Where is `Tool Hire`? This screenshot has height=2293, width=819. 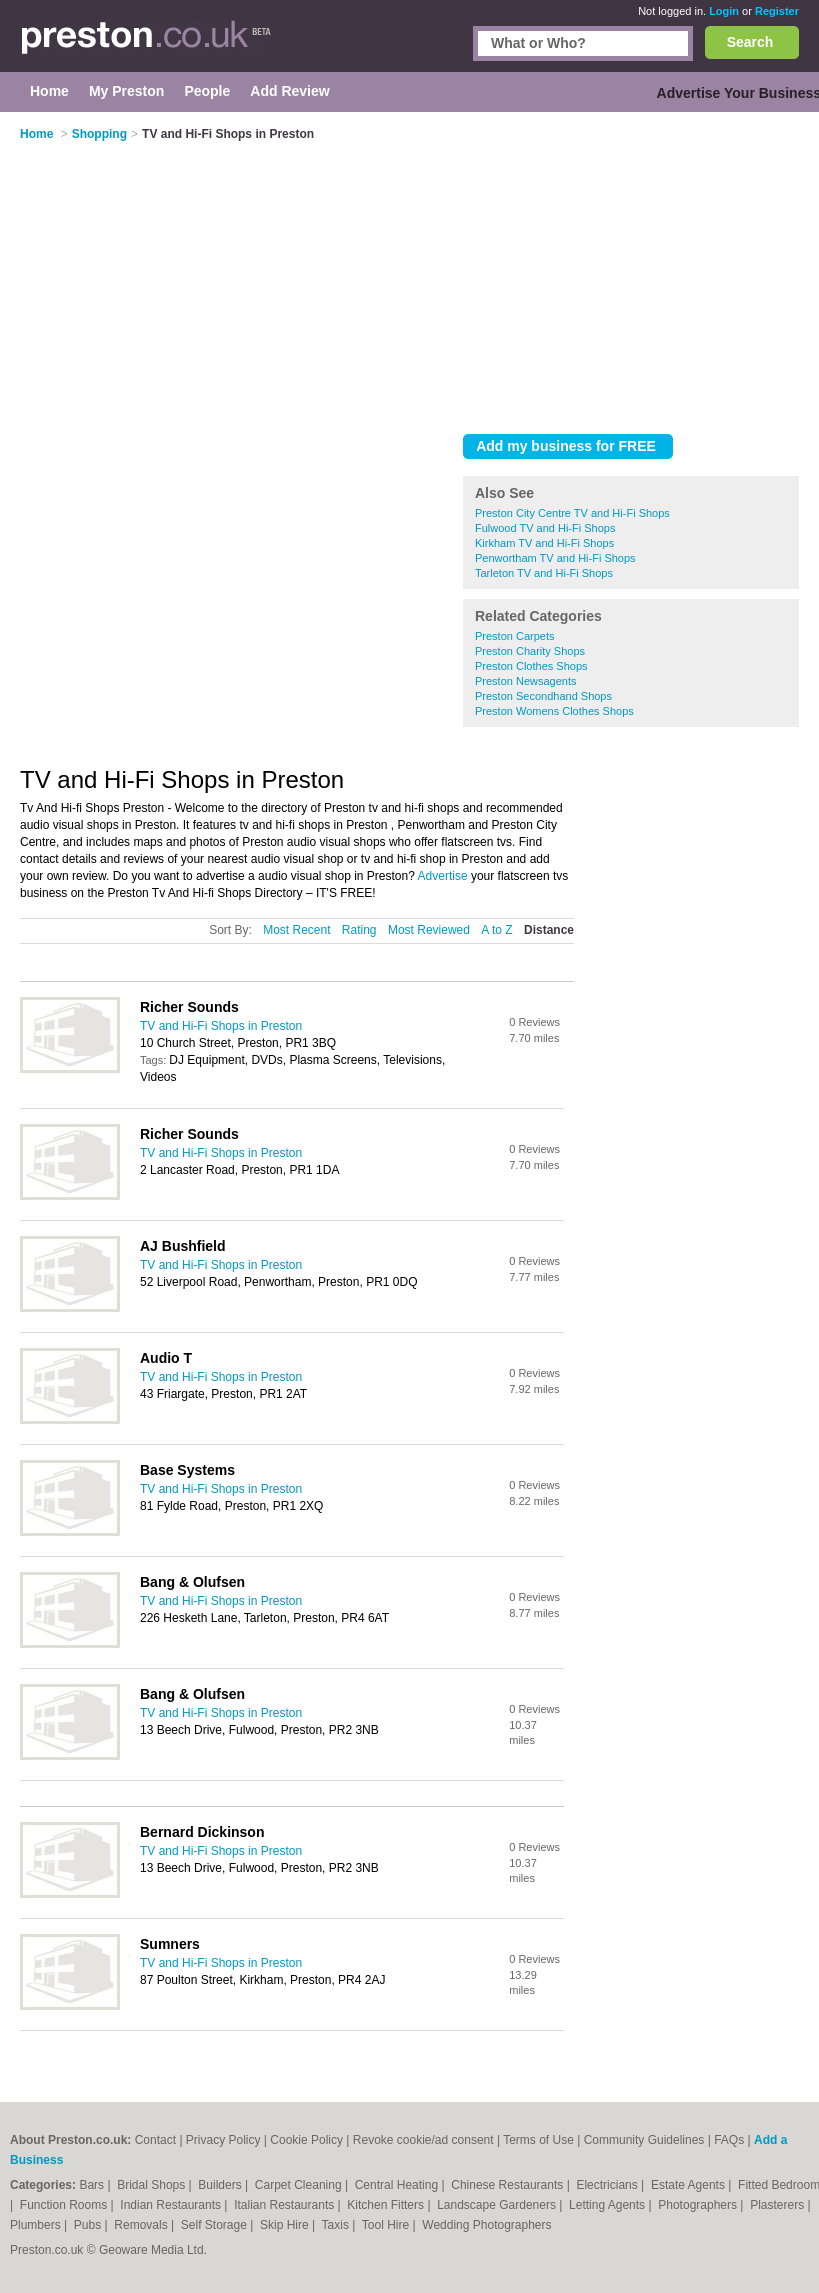 Tool Hire is located at coordinates (387, 2225).